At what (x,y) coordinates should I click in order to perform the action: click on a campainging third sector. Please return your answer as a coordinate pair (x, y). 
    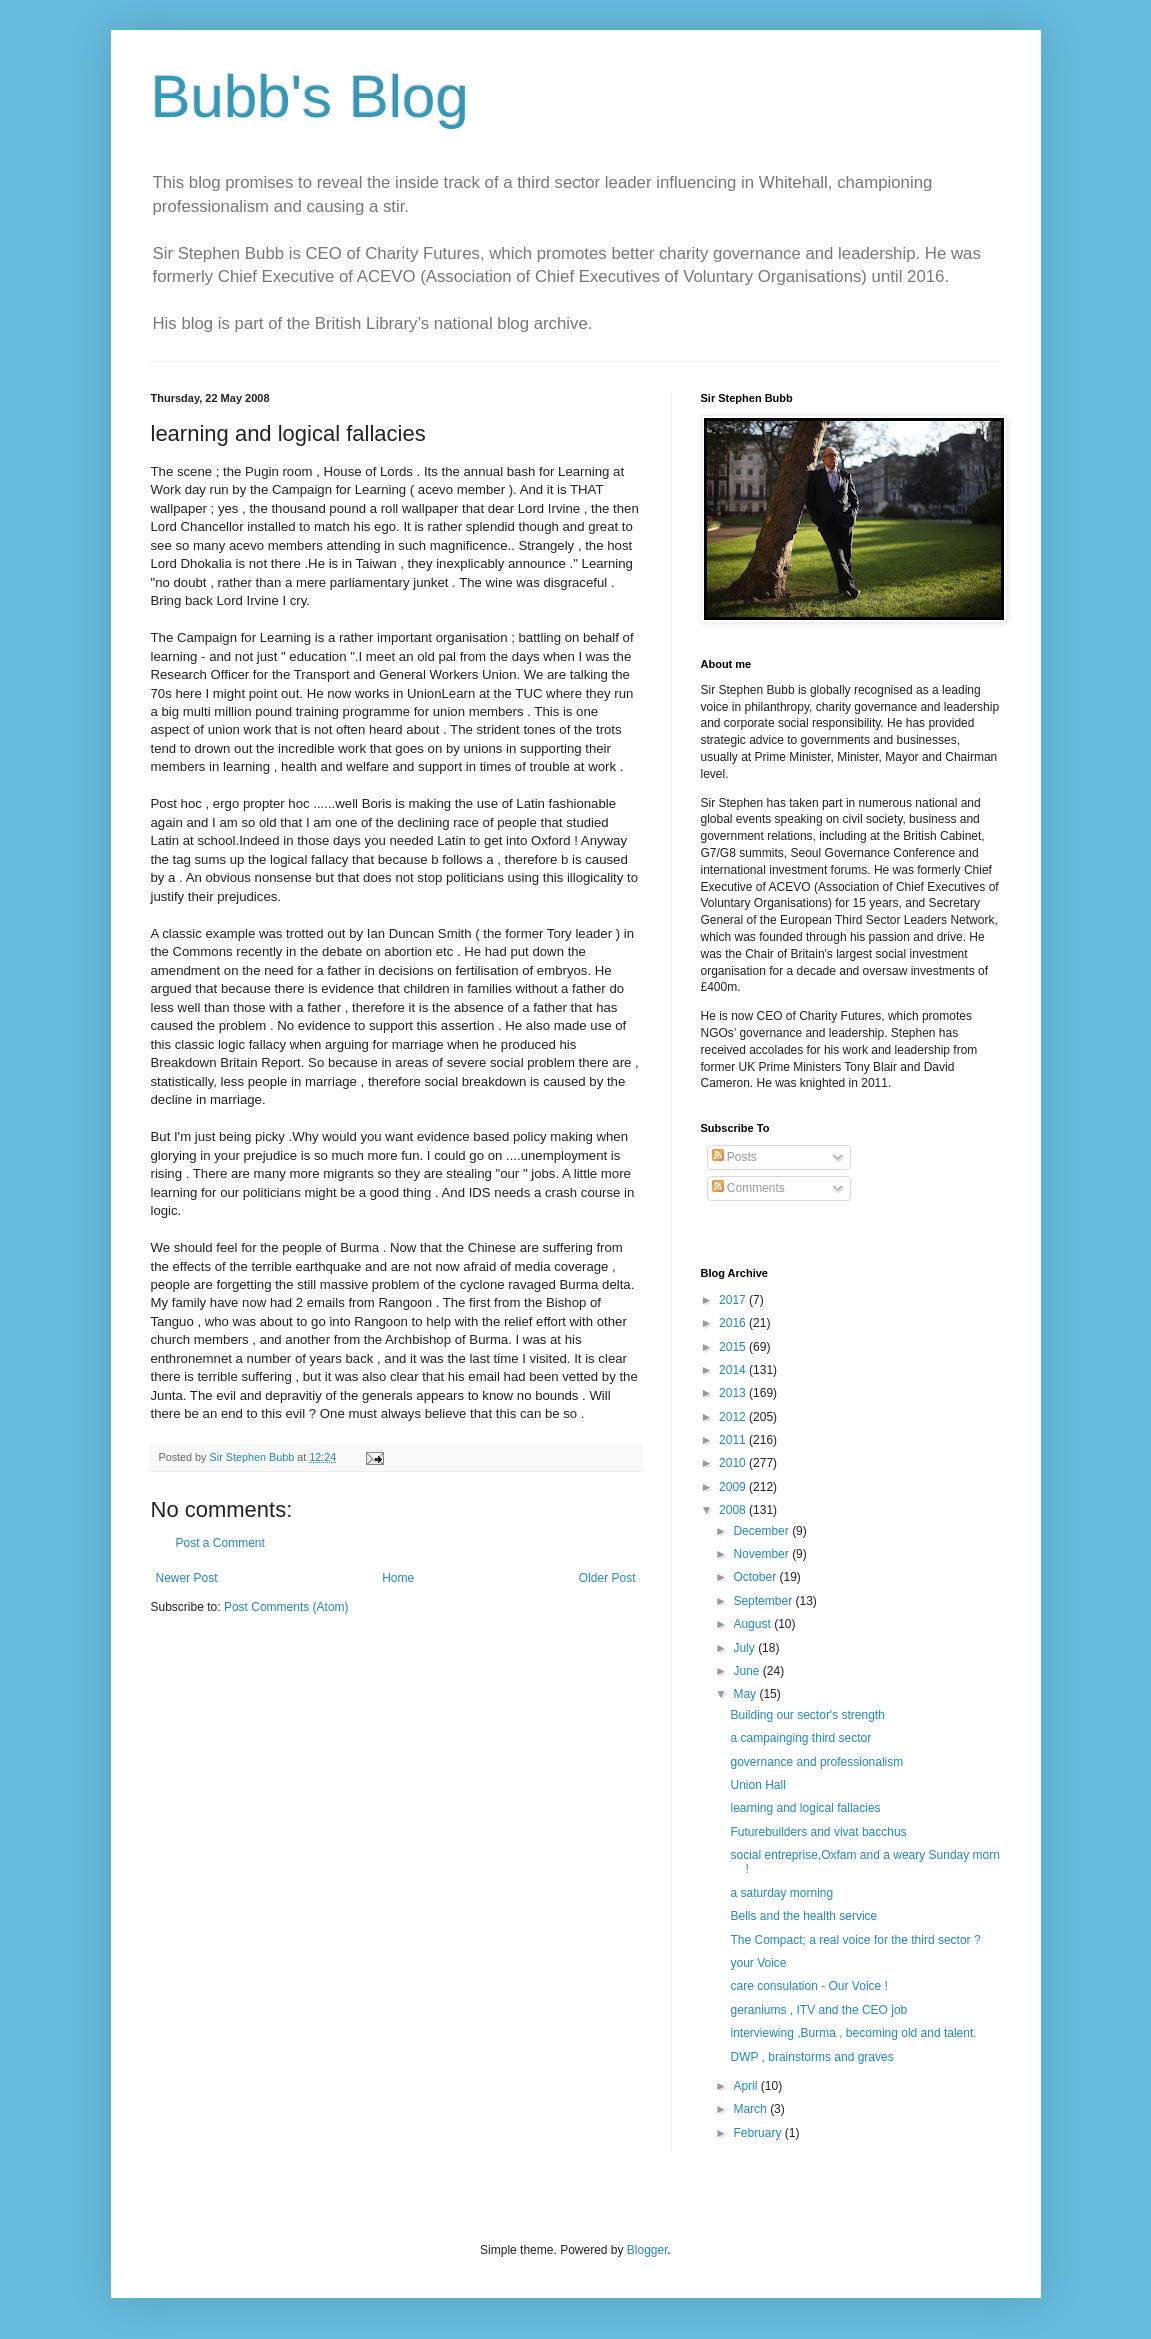
    Looking at the image, I should click on (800, 1738).